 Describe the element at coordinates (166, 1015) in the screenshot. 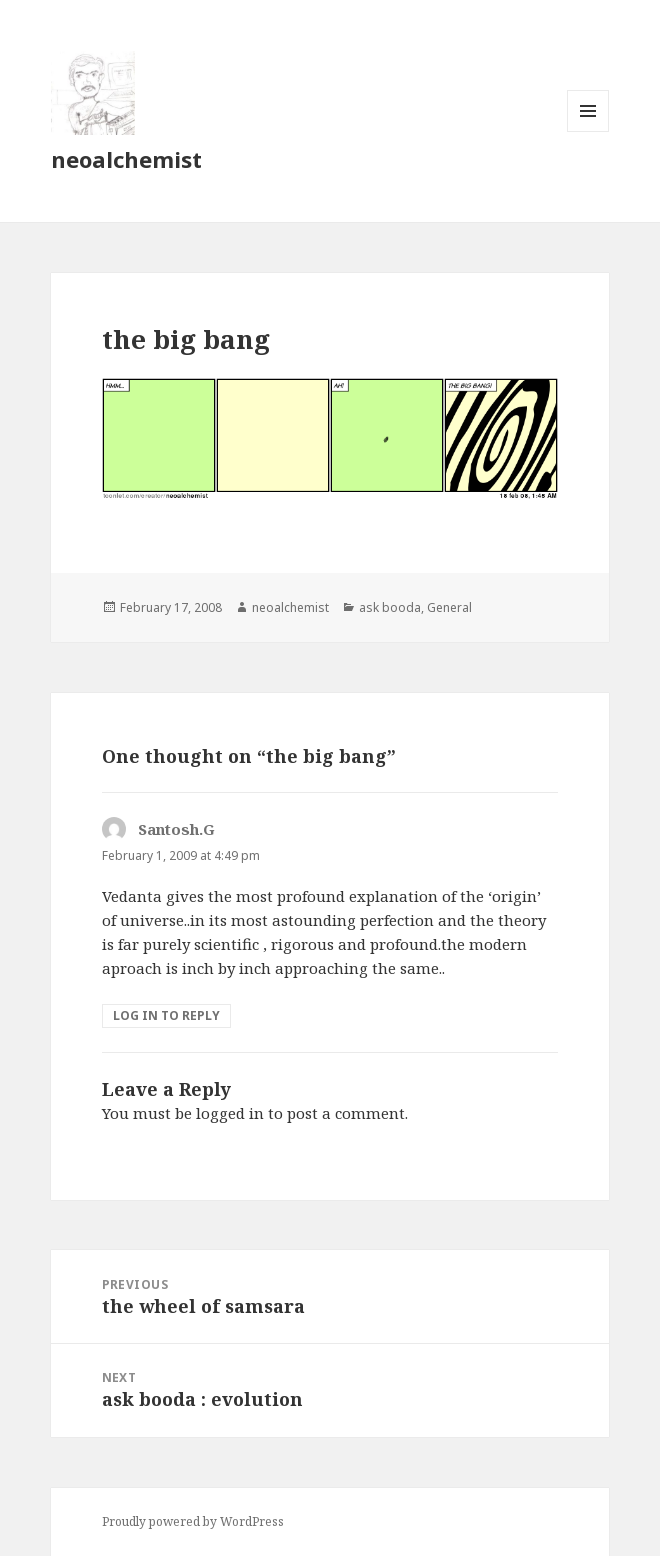

I see `Log in to Reply` at that location.